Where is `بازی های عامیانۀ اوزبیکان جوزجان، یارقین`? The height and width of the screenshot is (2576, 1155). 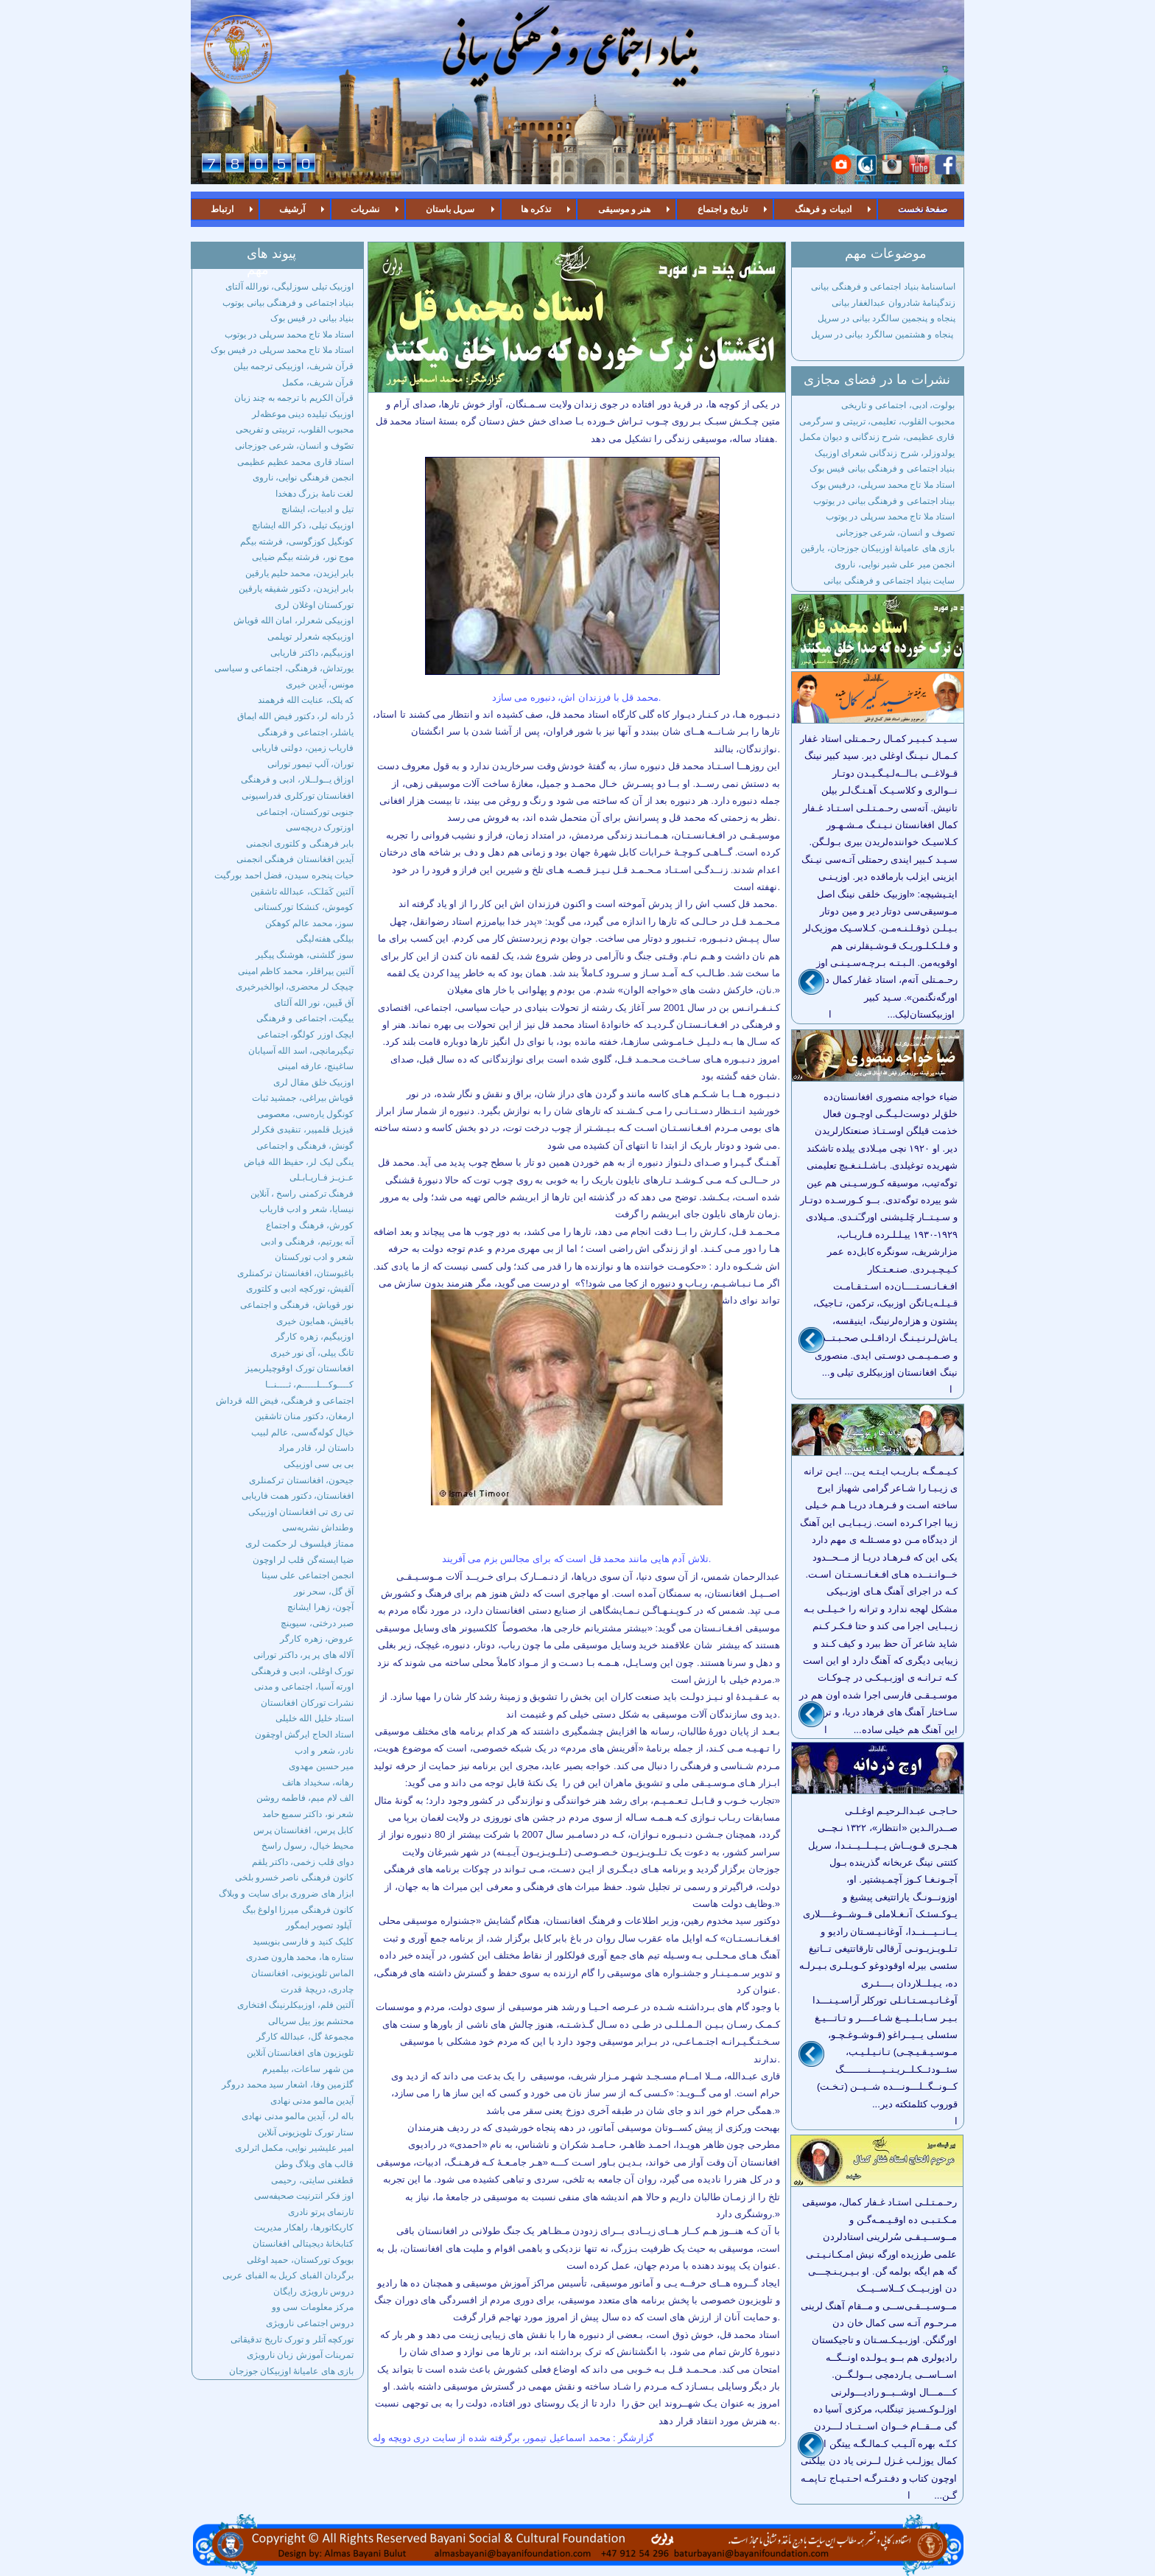 بازی های عامیانۀ اوزبیکان جوزجان، یارقین is located at coordinates (878, 548).